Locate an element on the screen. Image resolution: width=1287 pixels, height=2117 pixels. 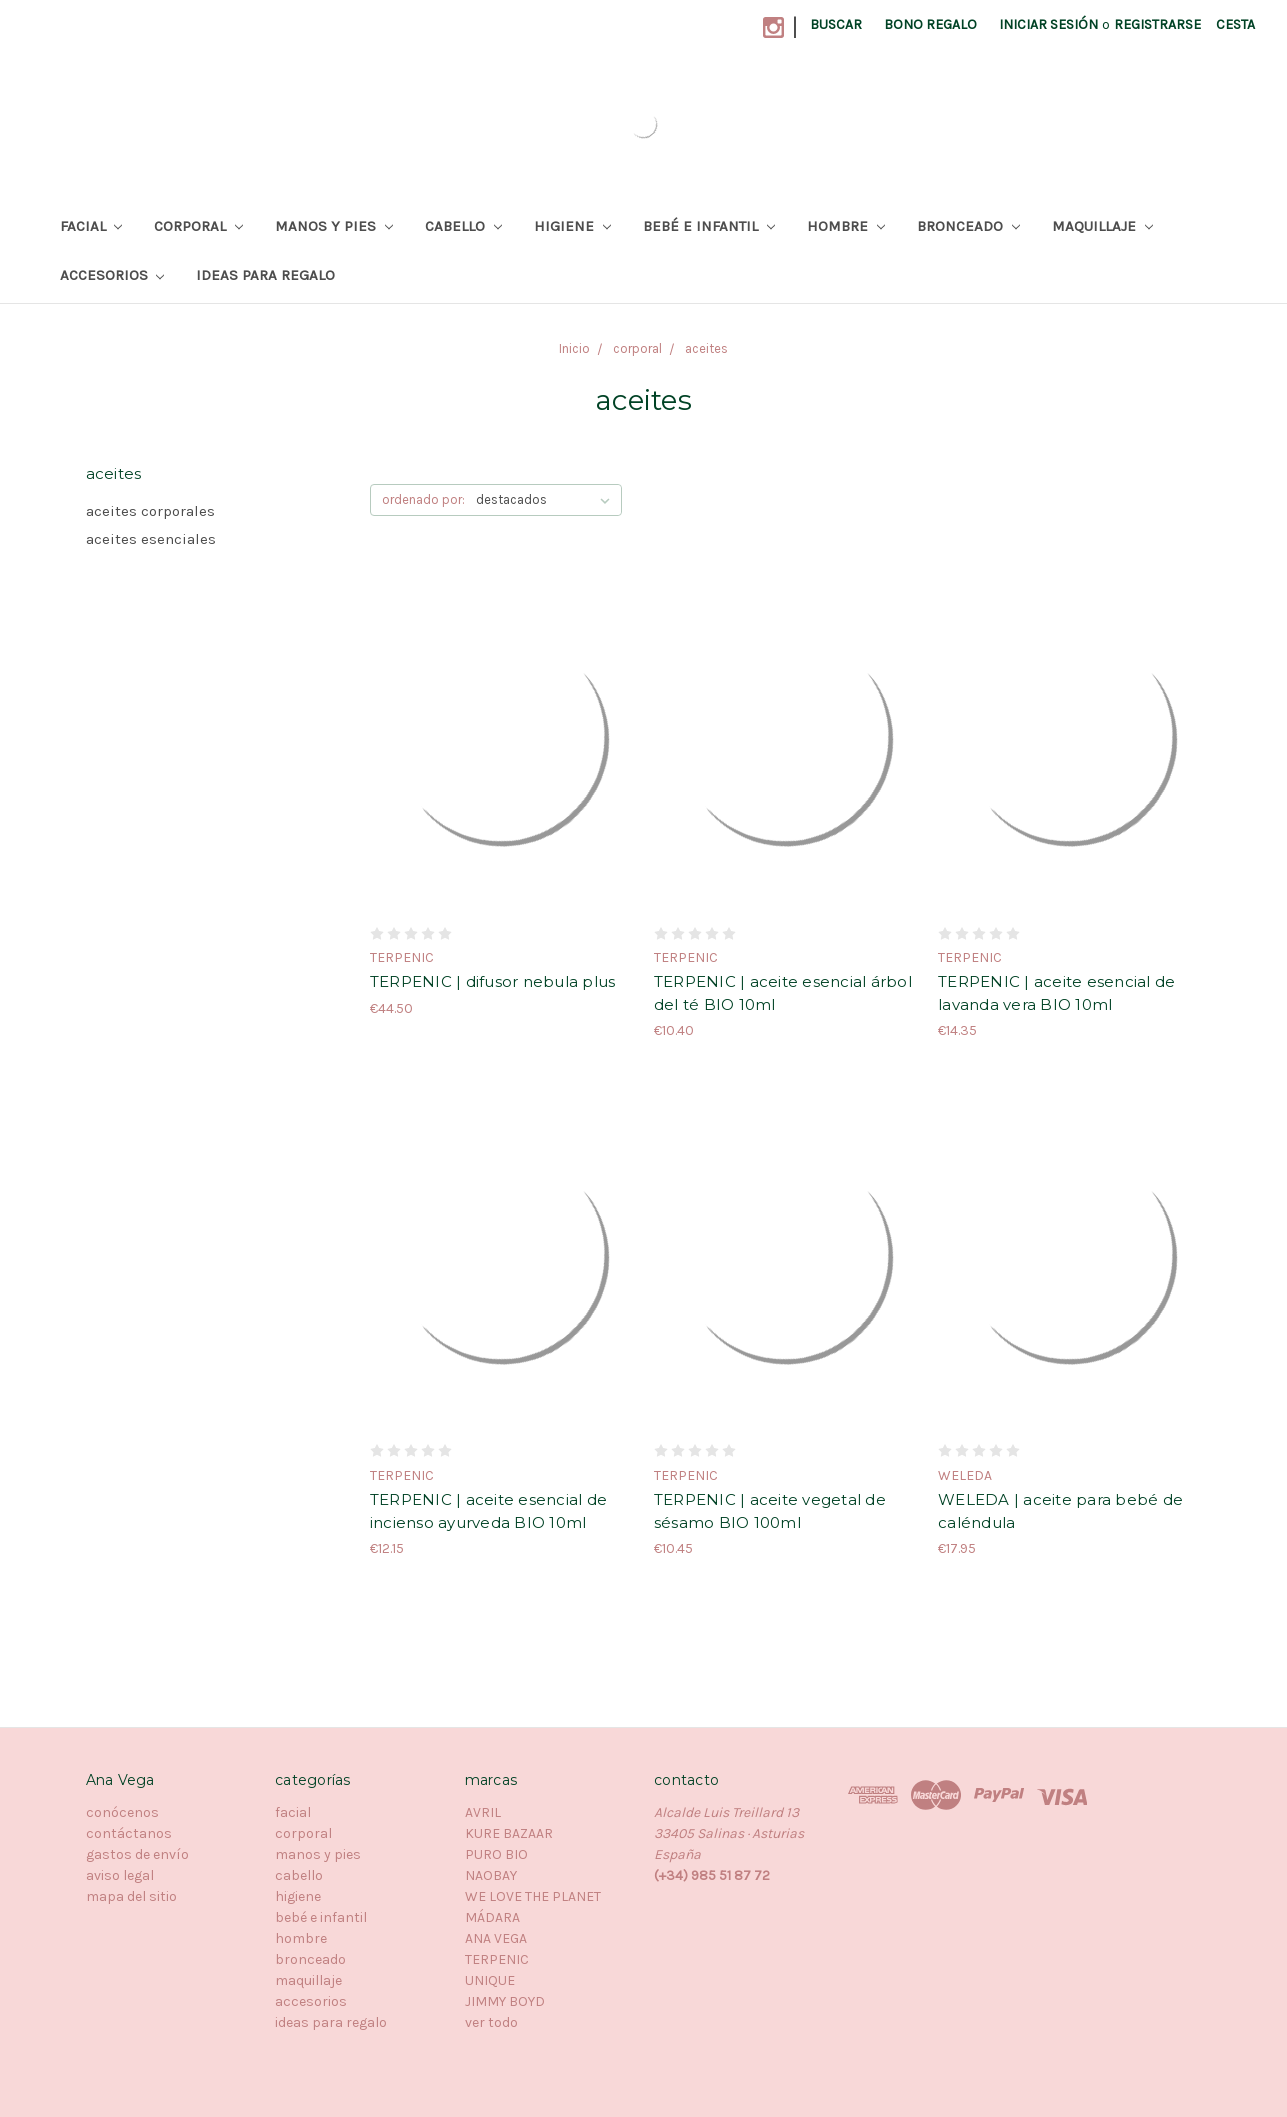
iniciar sesión is located at coordinates (1048, 24).